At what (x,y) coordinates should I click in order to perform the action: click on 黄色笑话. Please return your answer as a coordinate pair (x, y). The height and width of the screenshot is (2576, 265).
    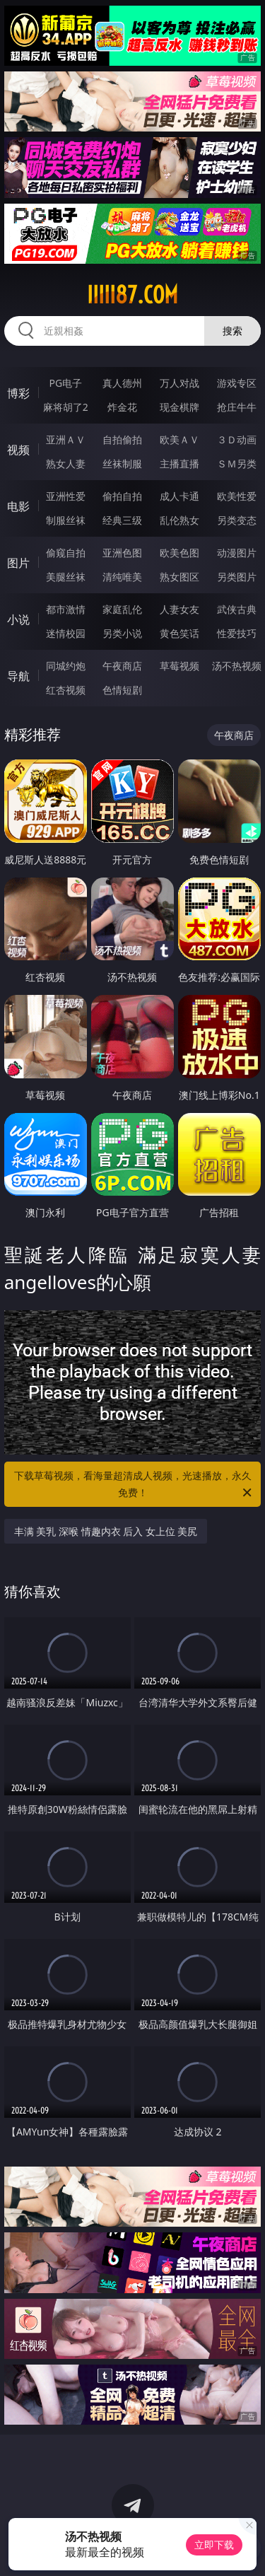
    Looking at the image, I should click on (179, 633).